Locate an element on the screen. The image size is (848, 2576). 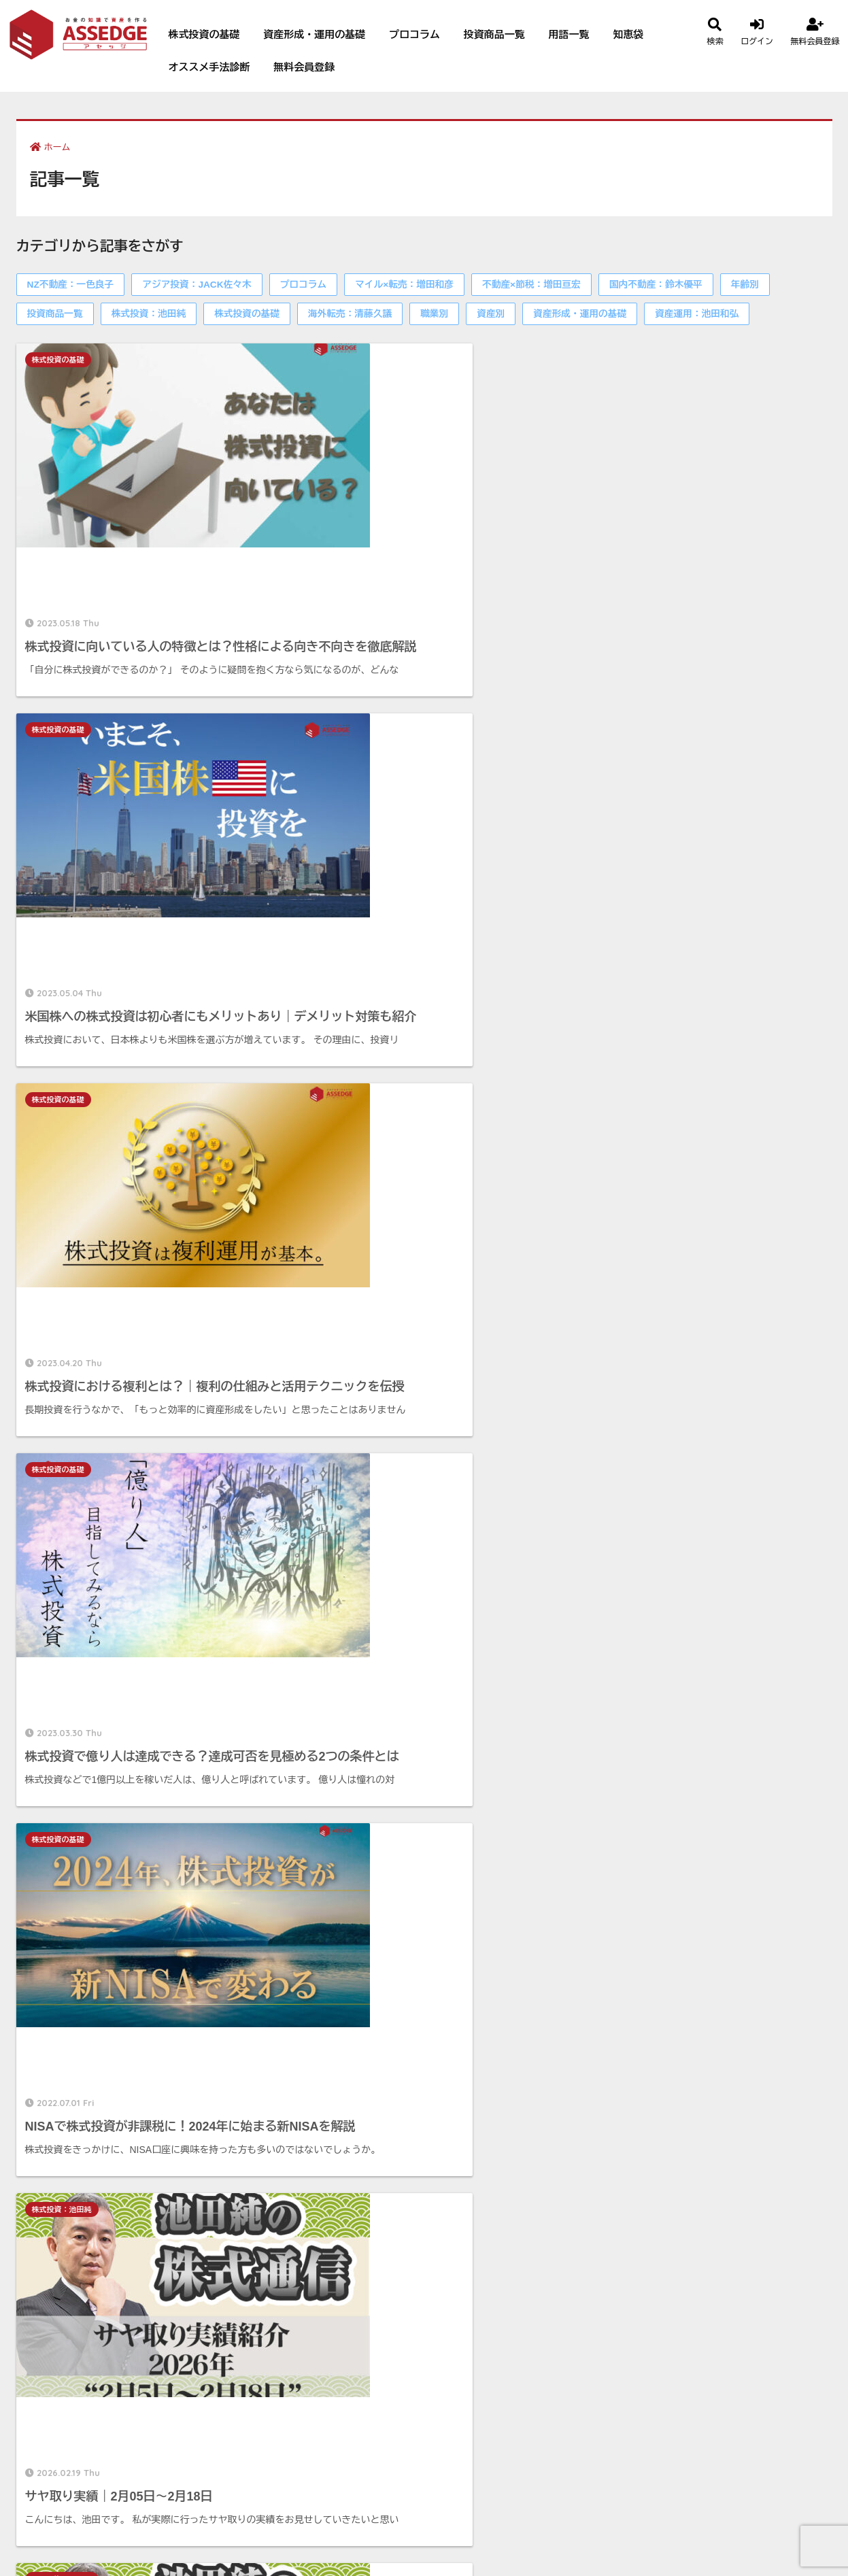
無料会員登録 is located at coordinates (304, 67).